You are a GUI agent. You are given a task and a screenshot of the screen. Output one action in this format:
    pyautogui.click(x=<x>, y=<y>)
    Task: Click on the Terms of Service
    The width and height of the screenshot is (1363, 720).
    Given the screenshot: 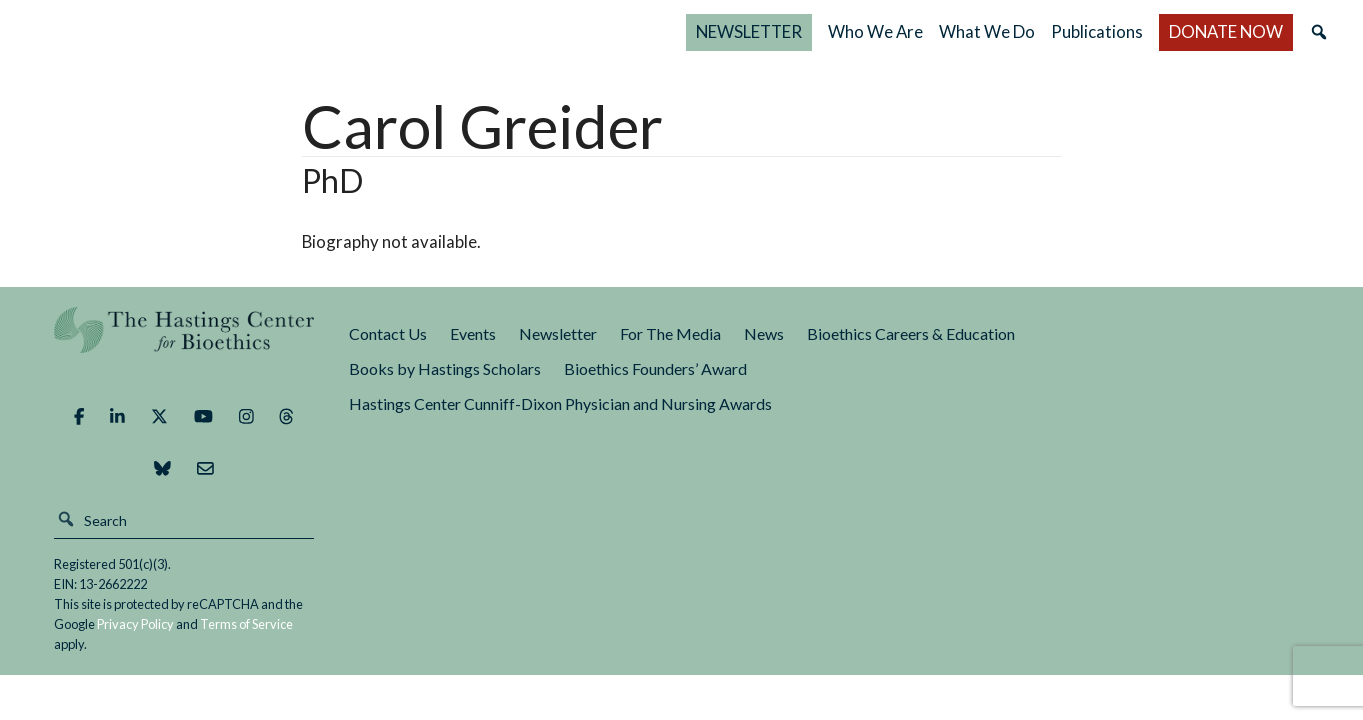 What is the action you would take?
    pyautogui.click(x=246, y=624)
    